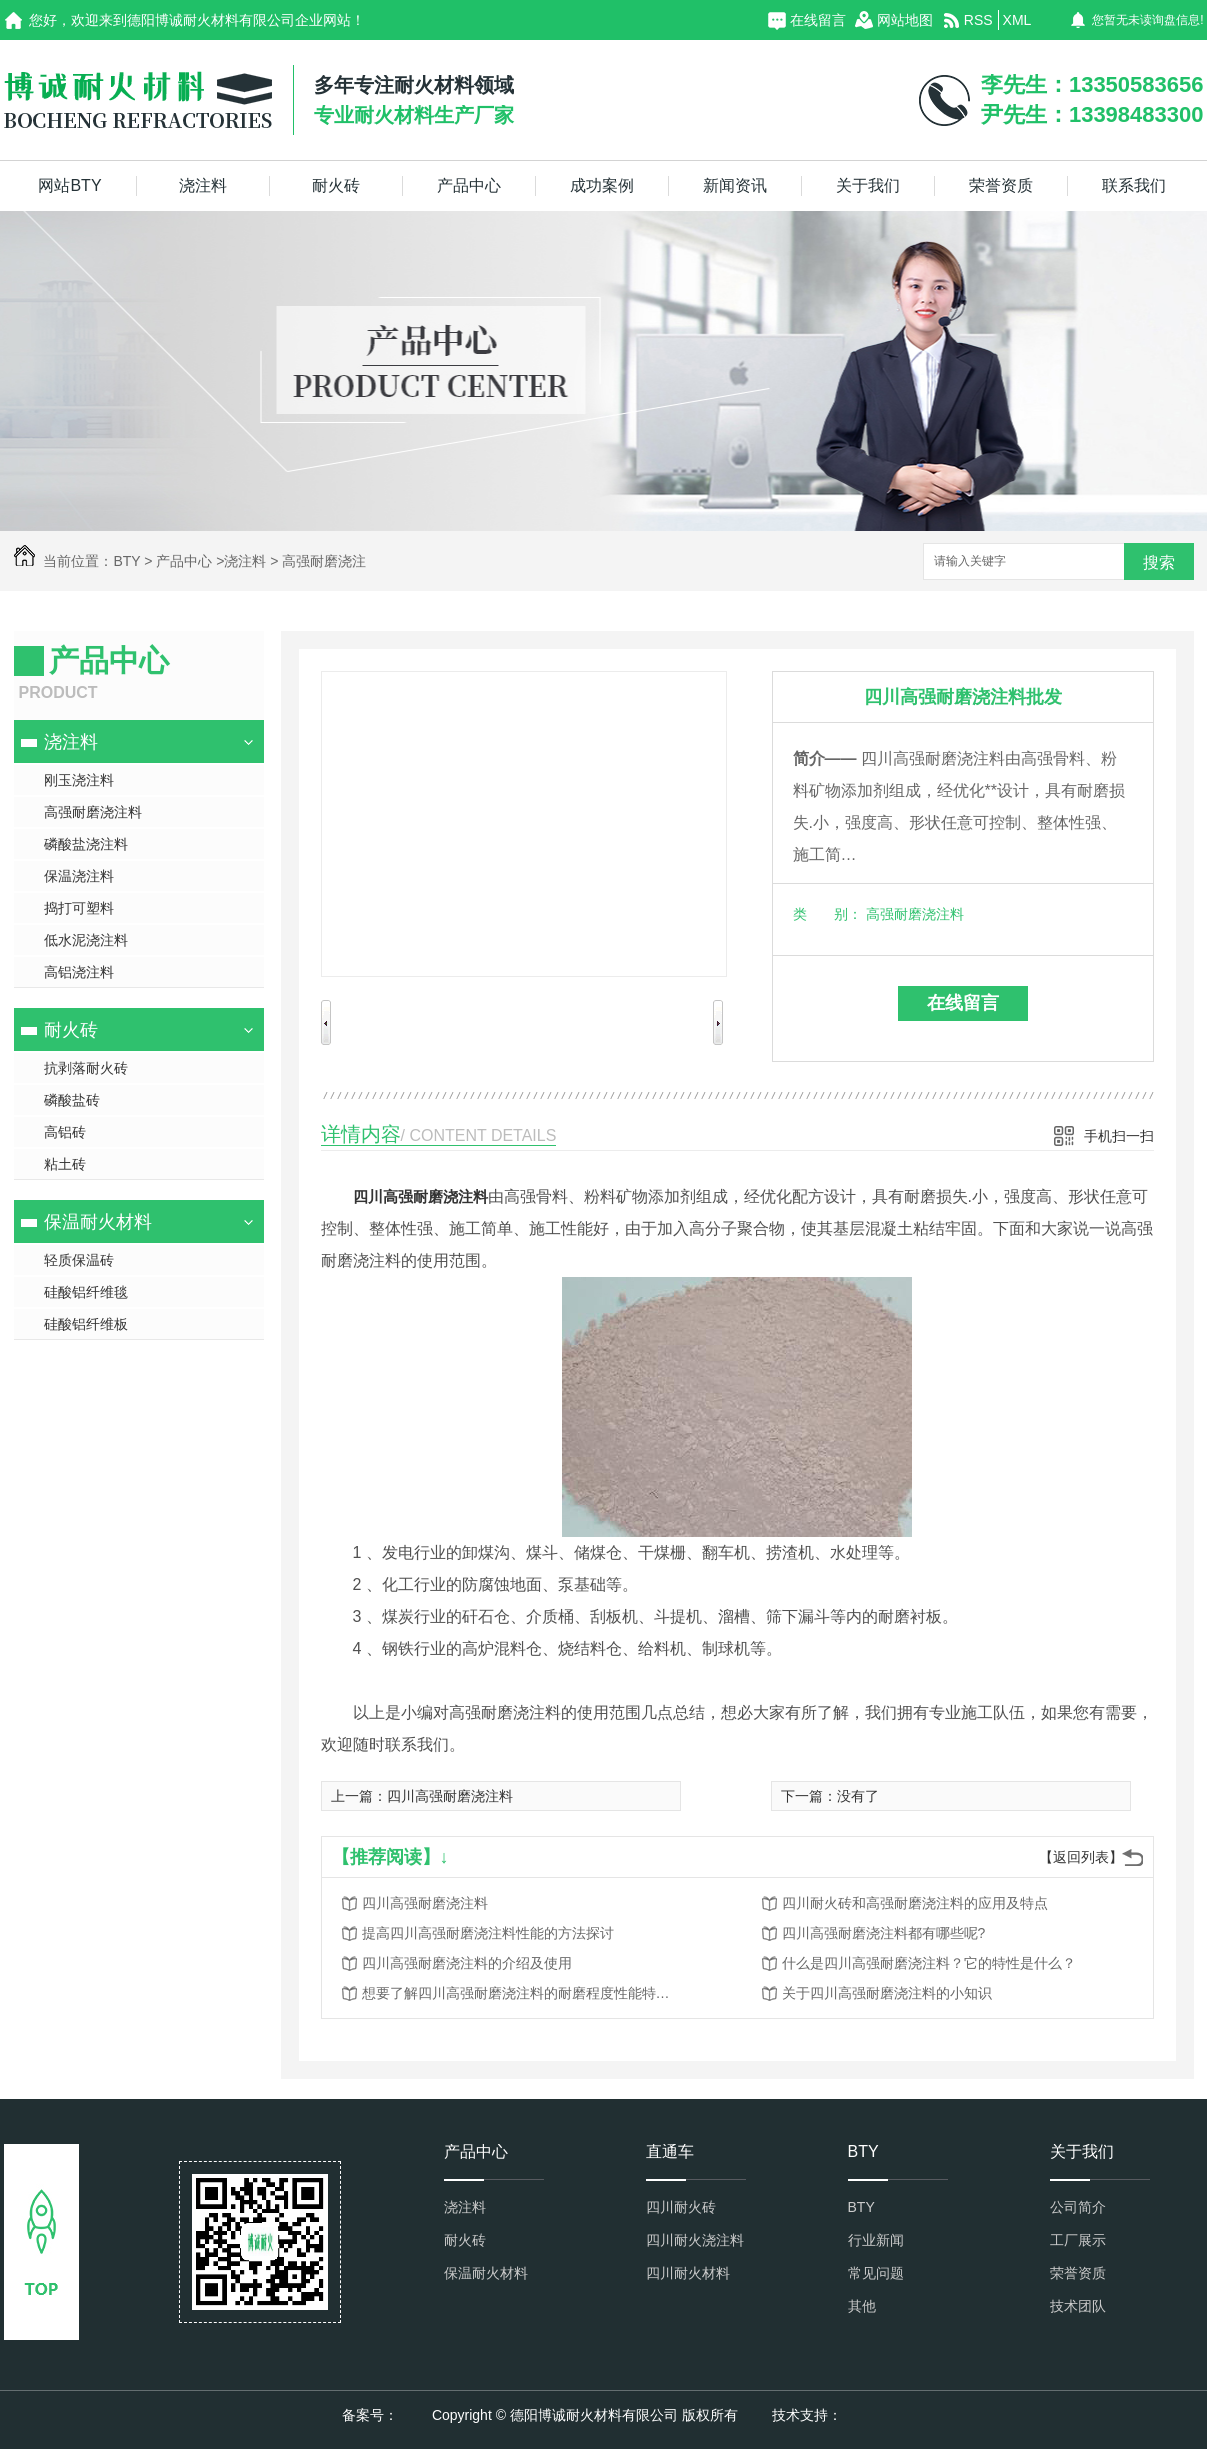 The image size is (1207, 2449). Describe the element at coordinates (86, 940) in the screenshot. I see `低水泥浇注料` at that location.